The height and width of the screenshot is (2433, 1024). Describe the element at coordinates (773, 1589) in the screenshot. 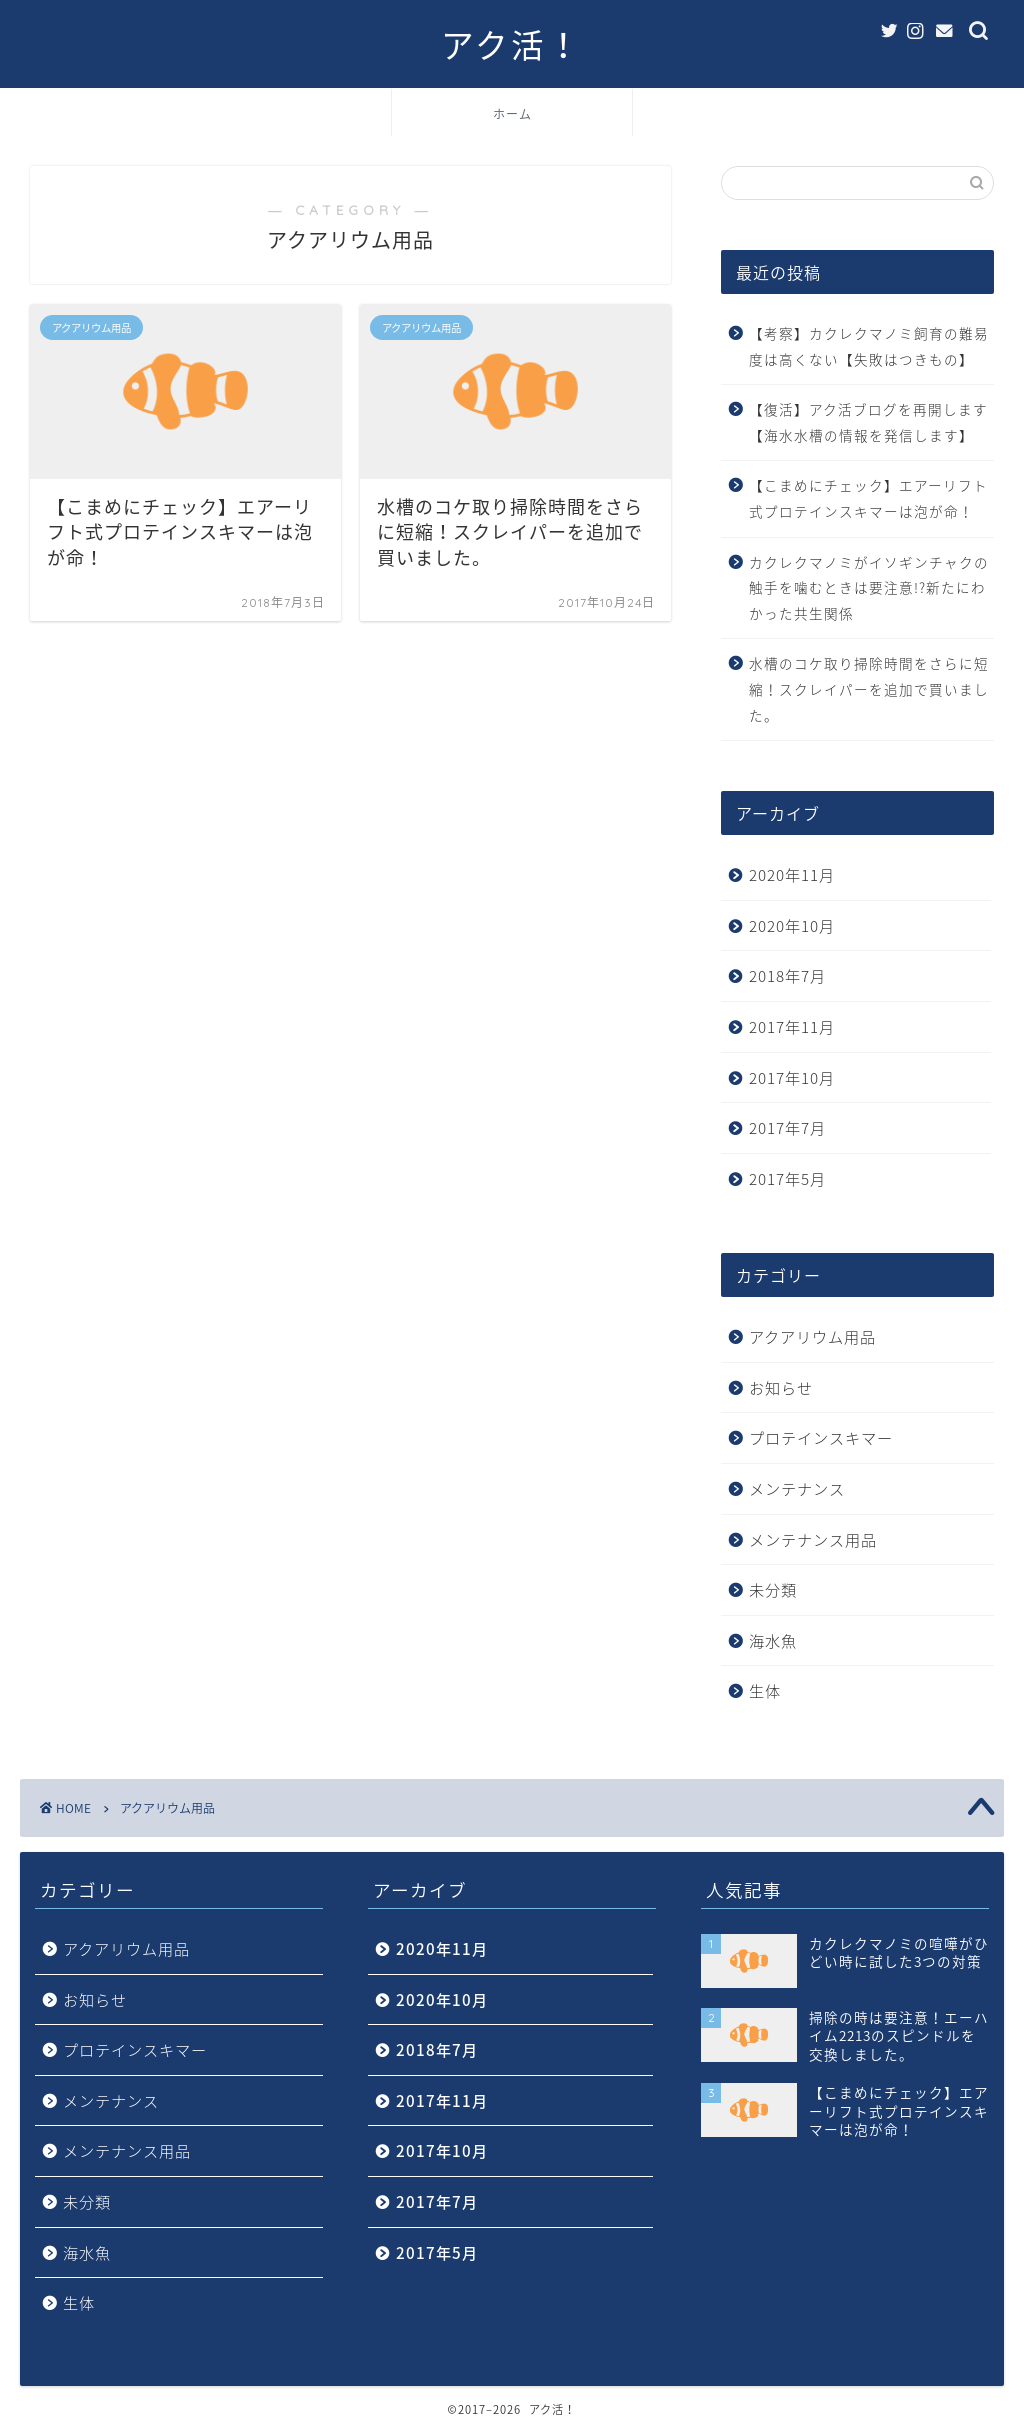

I see `未分類` at that location.